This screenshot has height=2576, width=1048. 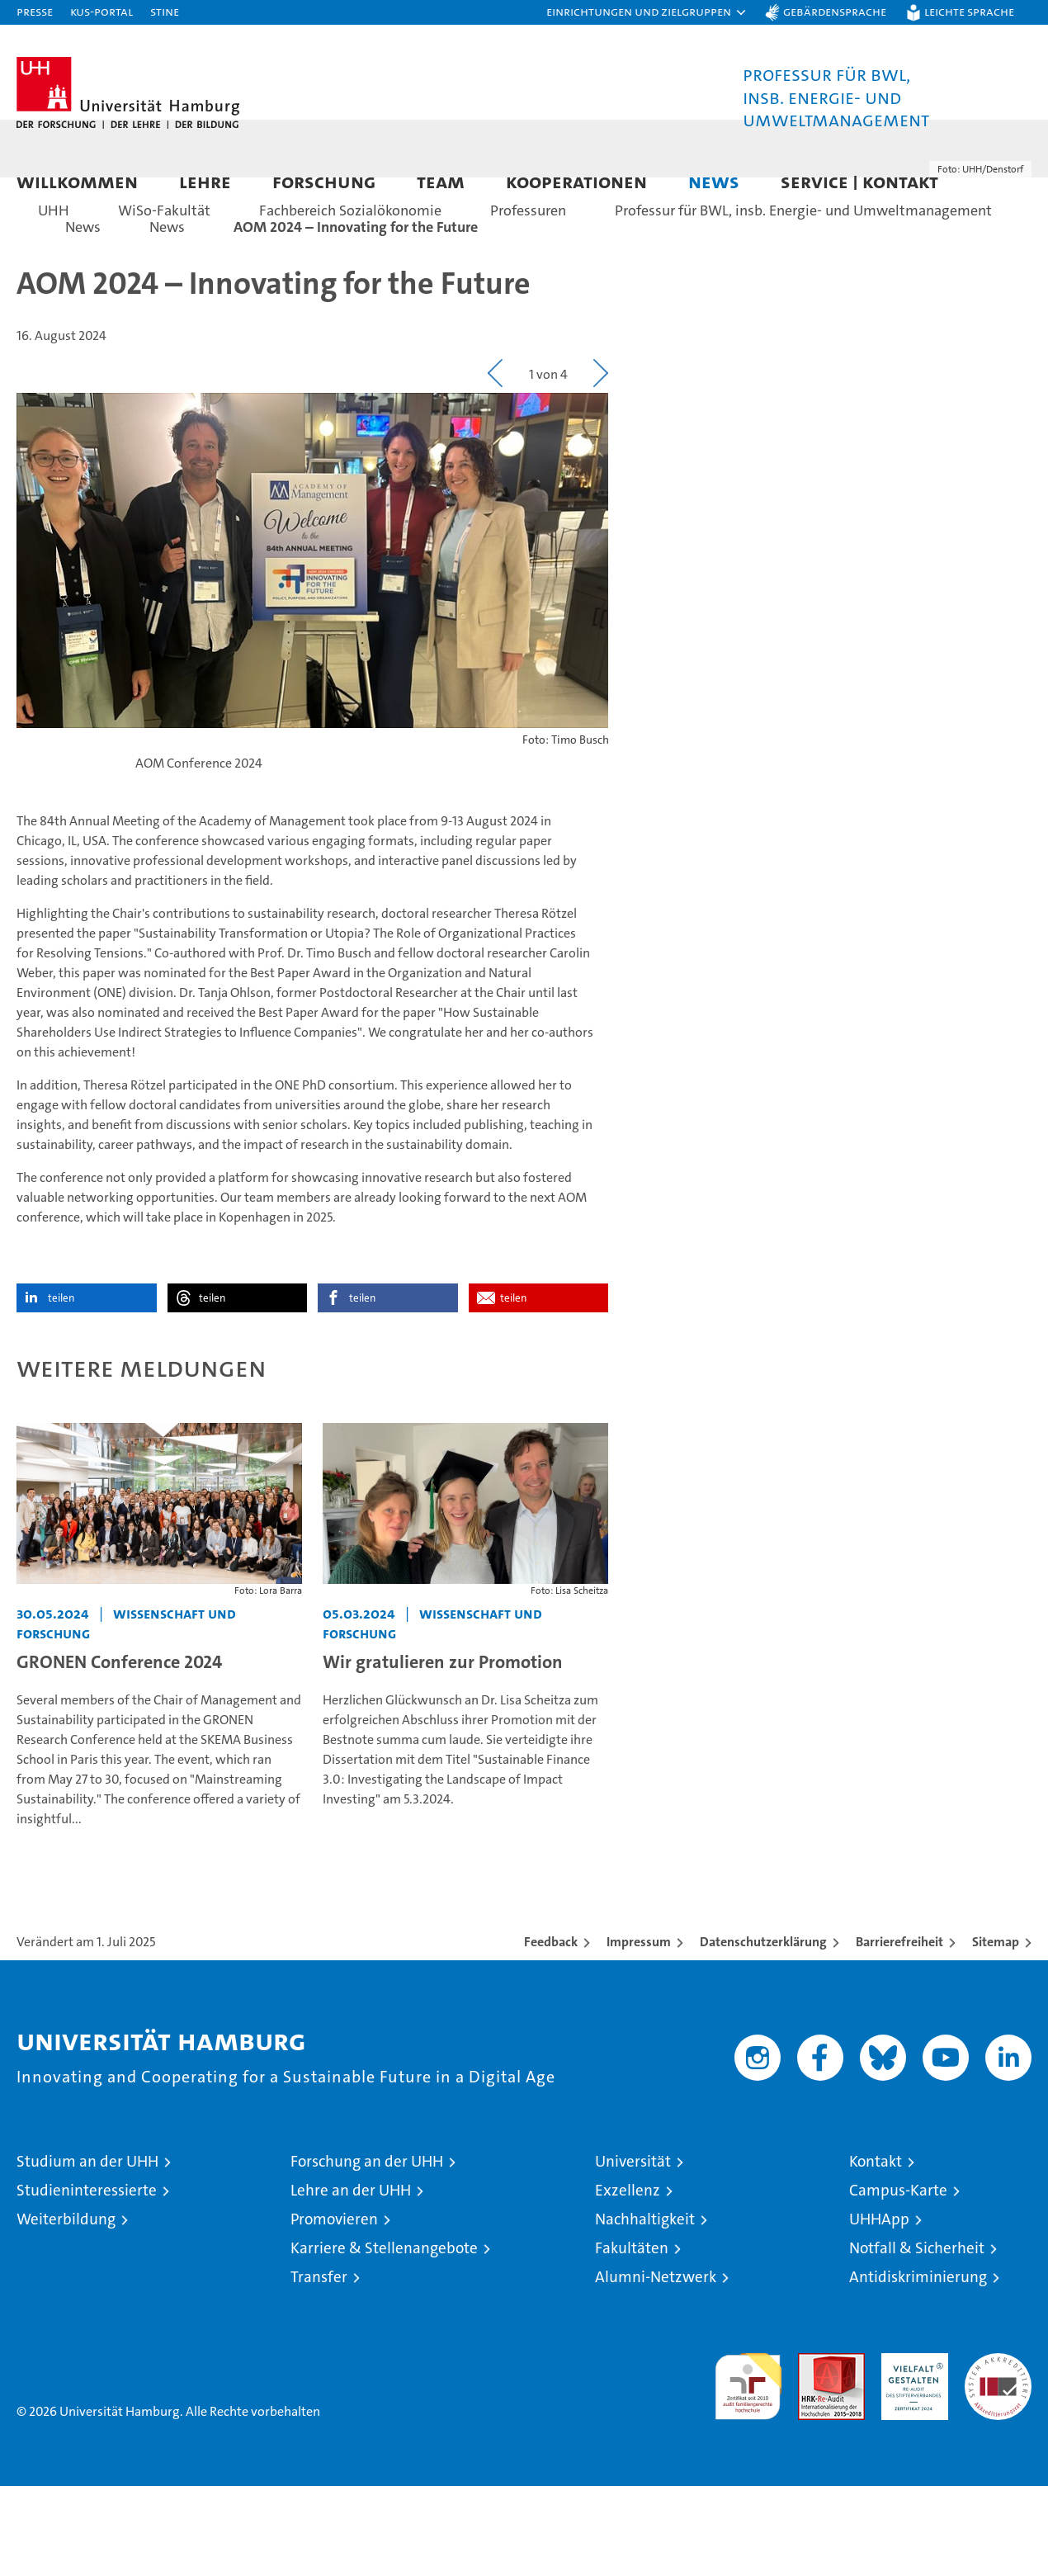 What do you see at coordinates (859, 181) in the screenshot?
I see `Service | Kontakt` at bounding box center [859, 181].